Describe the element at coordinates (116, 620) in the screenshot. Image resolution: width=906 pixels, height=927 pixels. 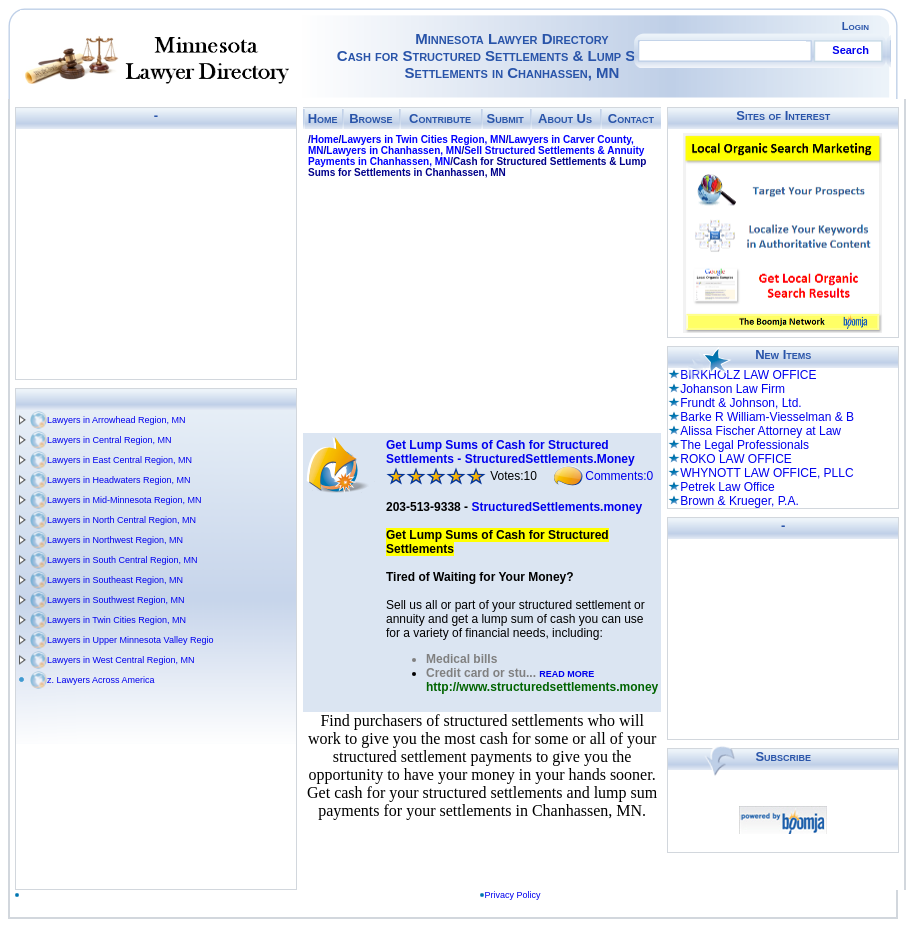
I see `Lawyers in Twin Cities Region, MN` at that location.